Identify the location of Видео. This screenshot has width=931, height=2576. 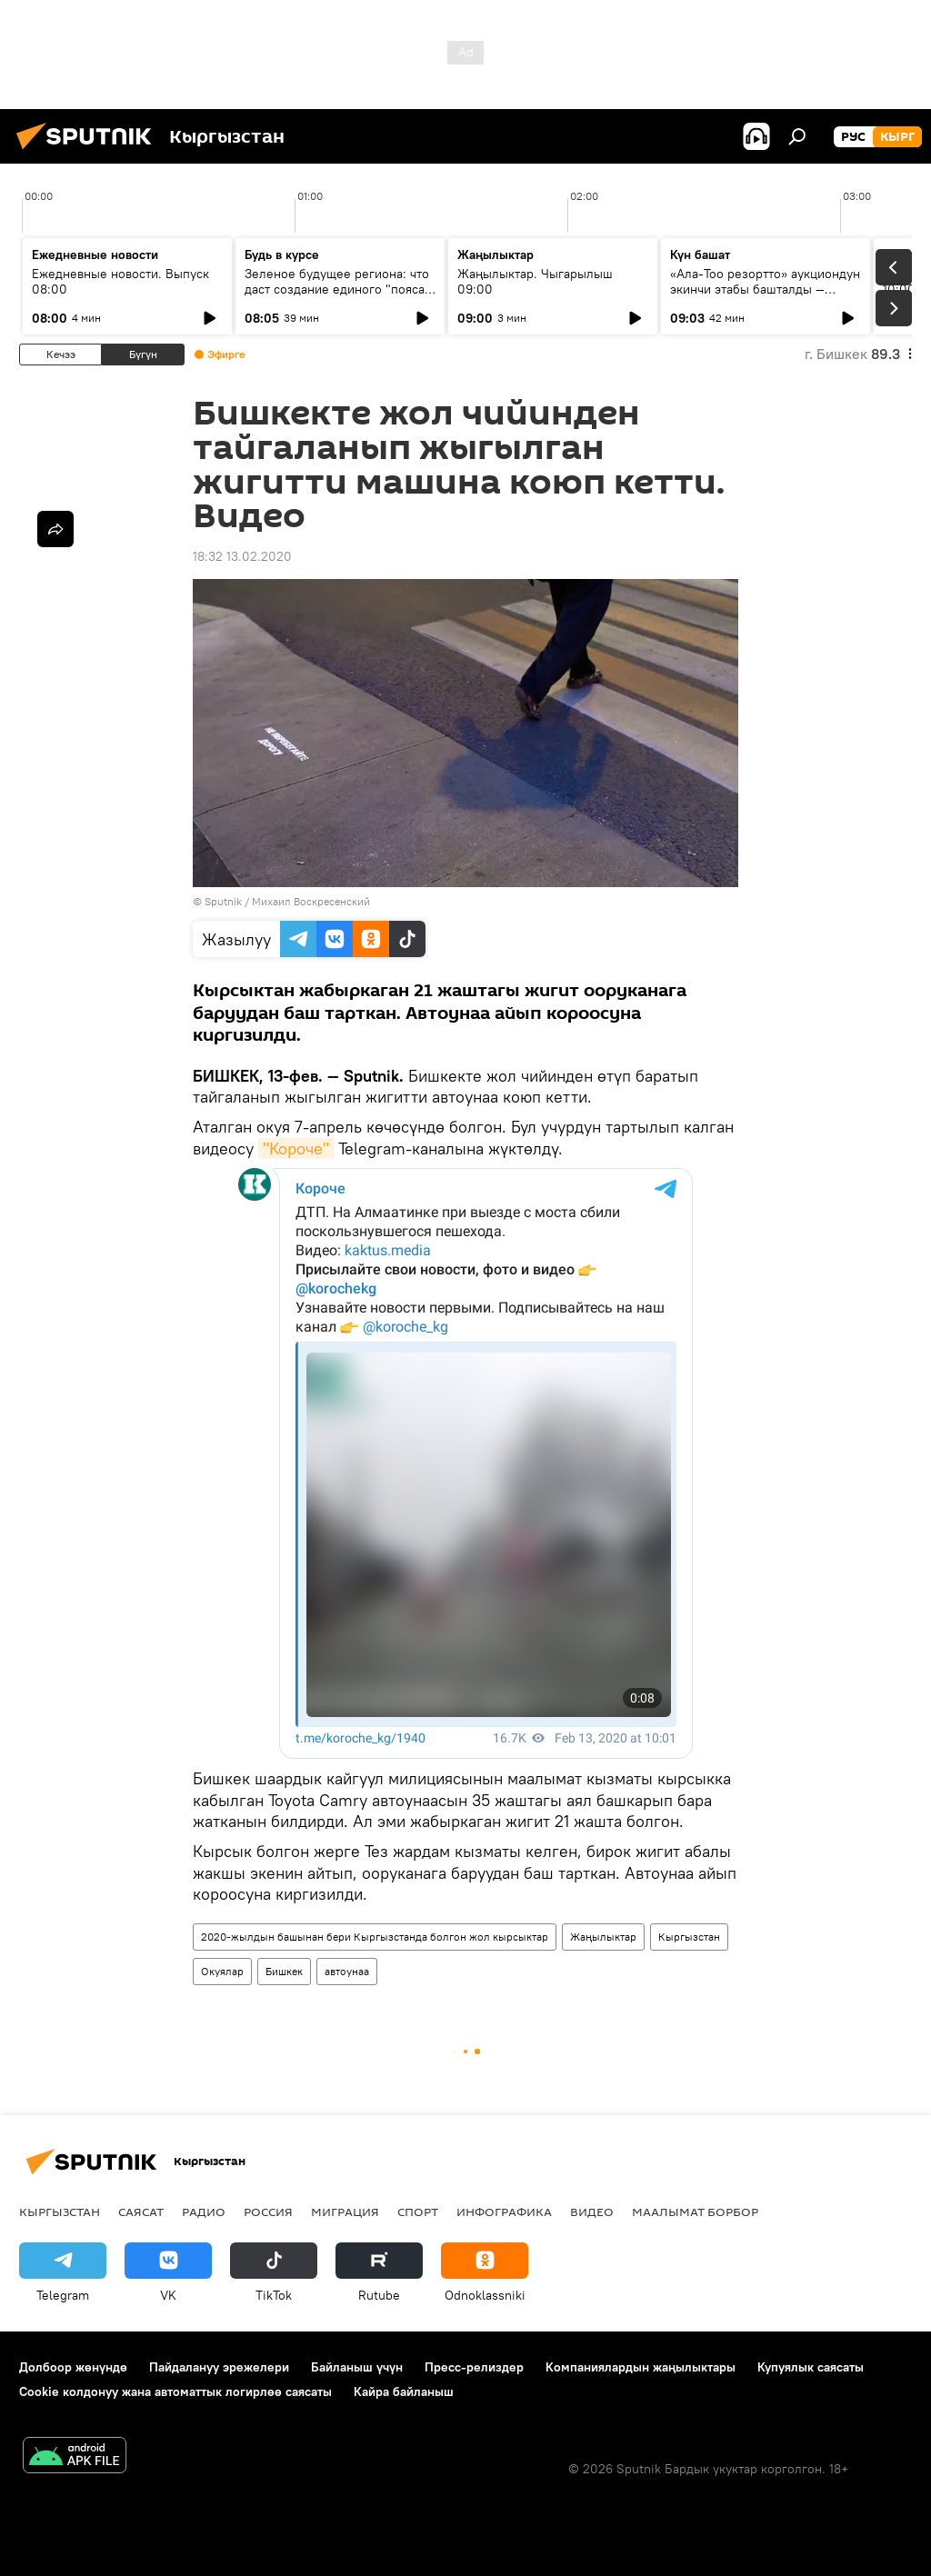
(592, 2211).